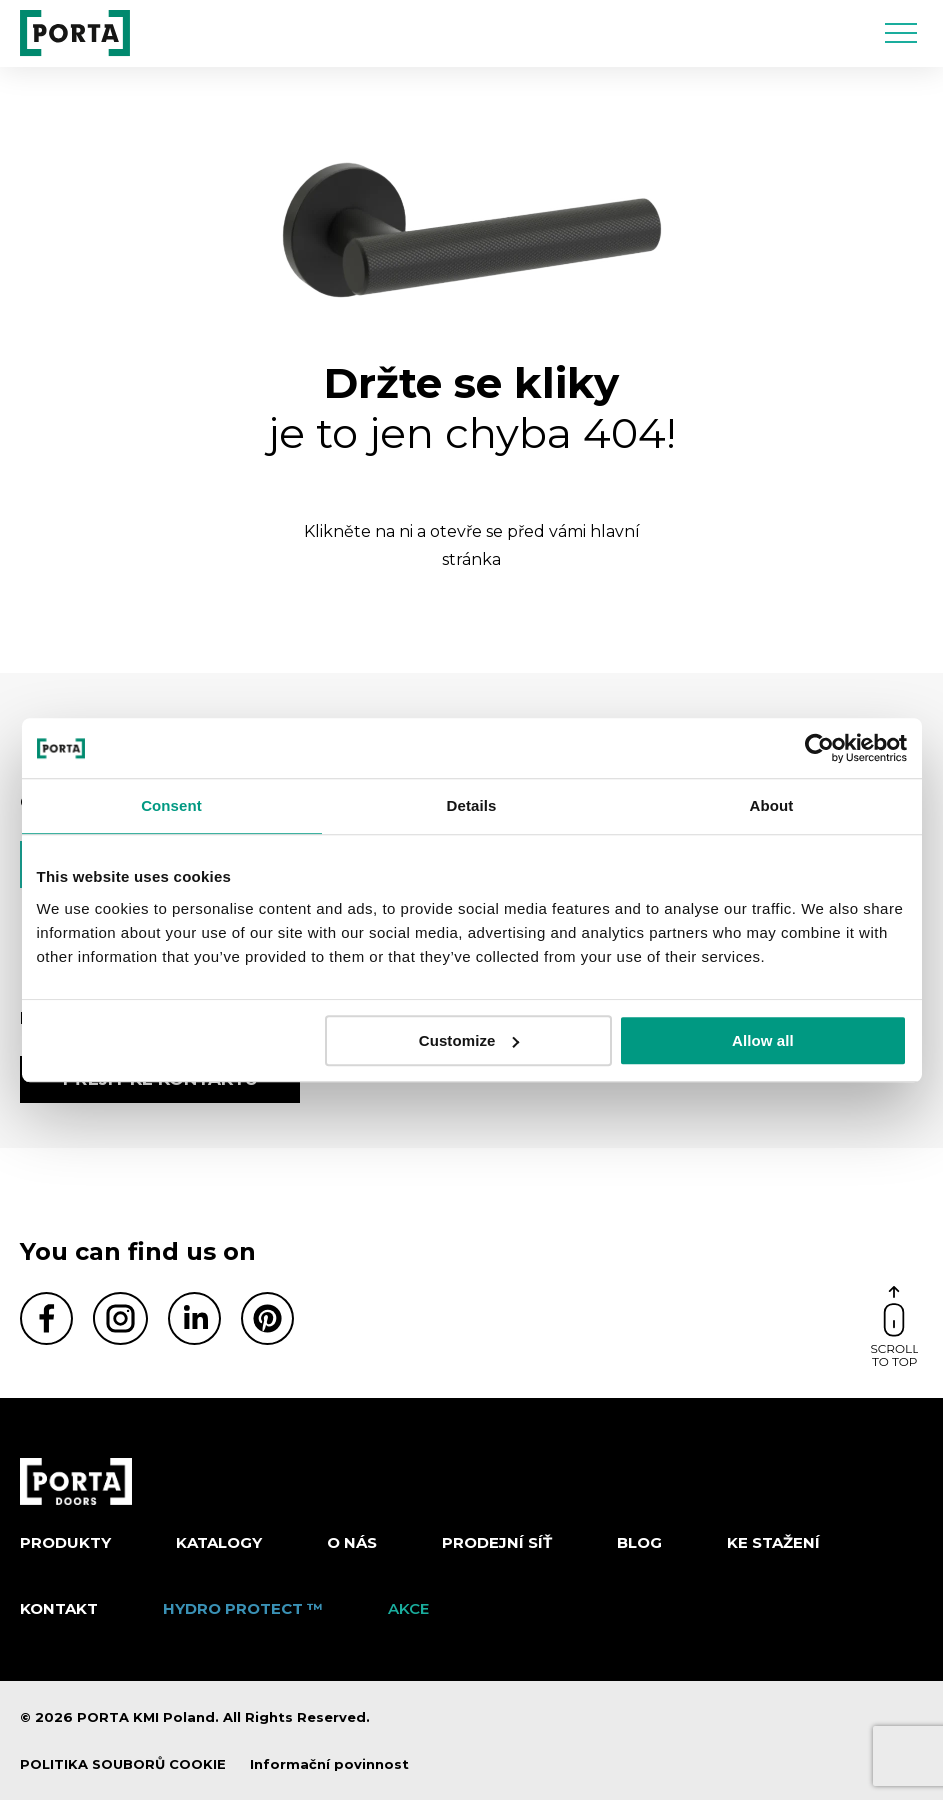 The height and width of the screenshot is (1800, 943). I want to click on Hydro Protect ™, so click(243, 1608).